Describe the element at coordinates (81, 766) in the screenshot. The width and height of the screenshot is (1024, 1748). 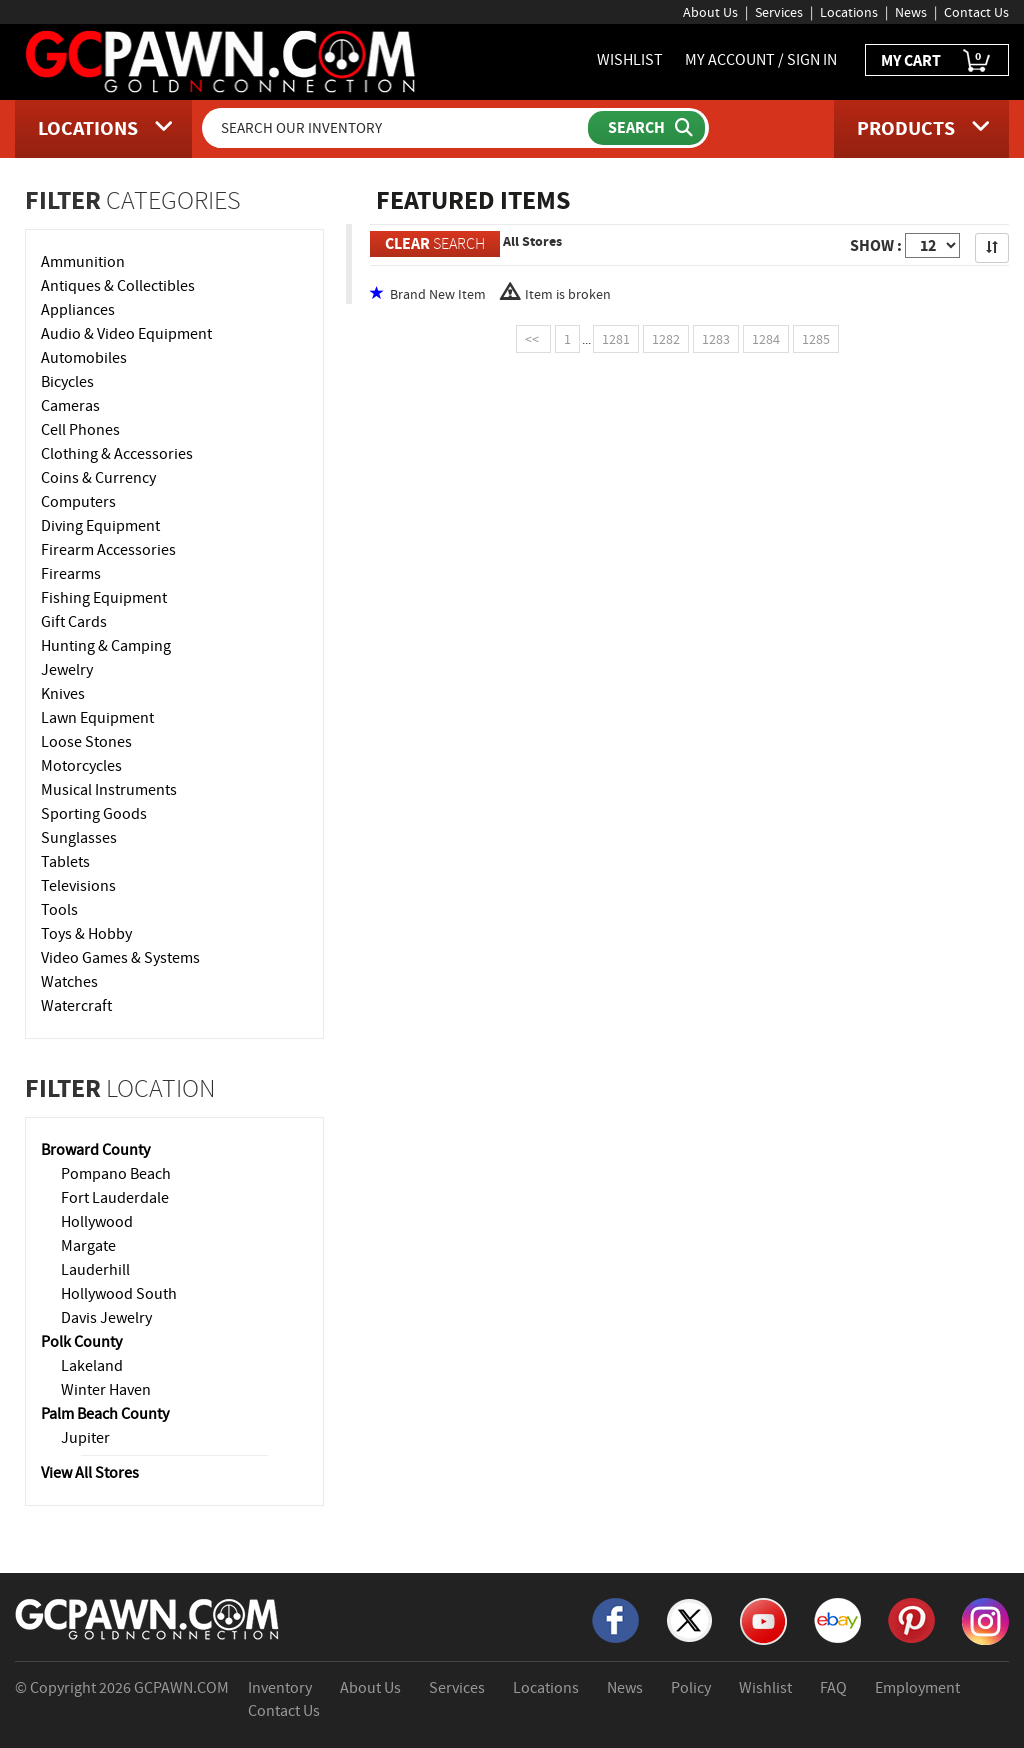
I see `Motorcycles` at that location.